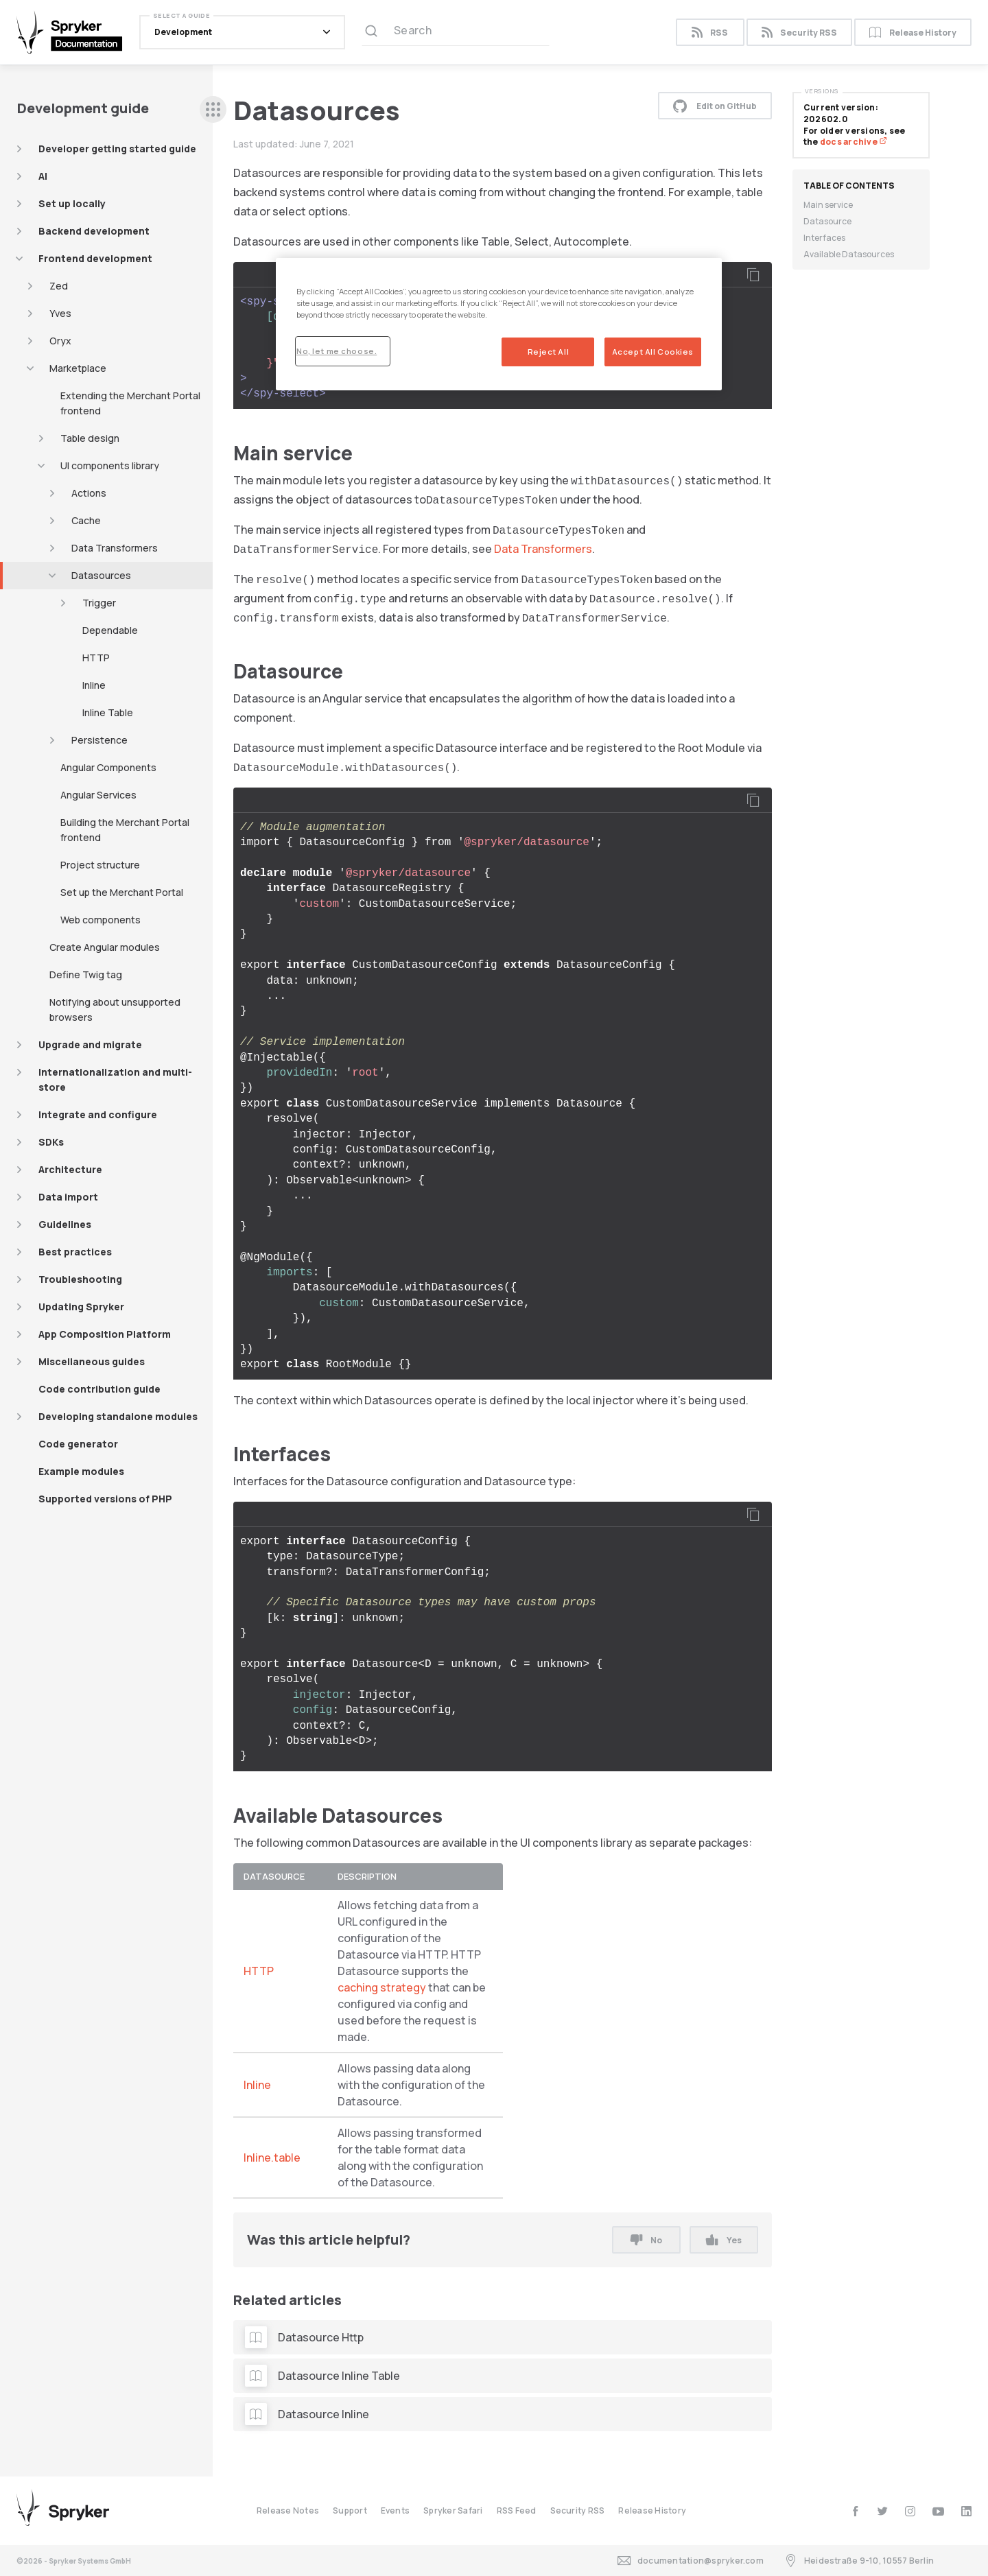 Image resolution: width=988 pixels, height=2576 pixels. Describe the element at coordinates (114, 1009) in the screenshot. I see `Notifying about unsupported browsers` at that location.